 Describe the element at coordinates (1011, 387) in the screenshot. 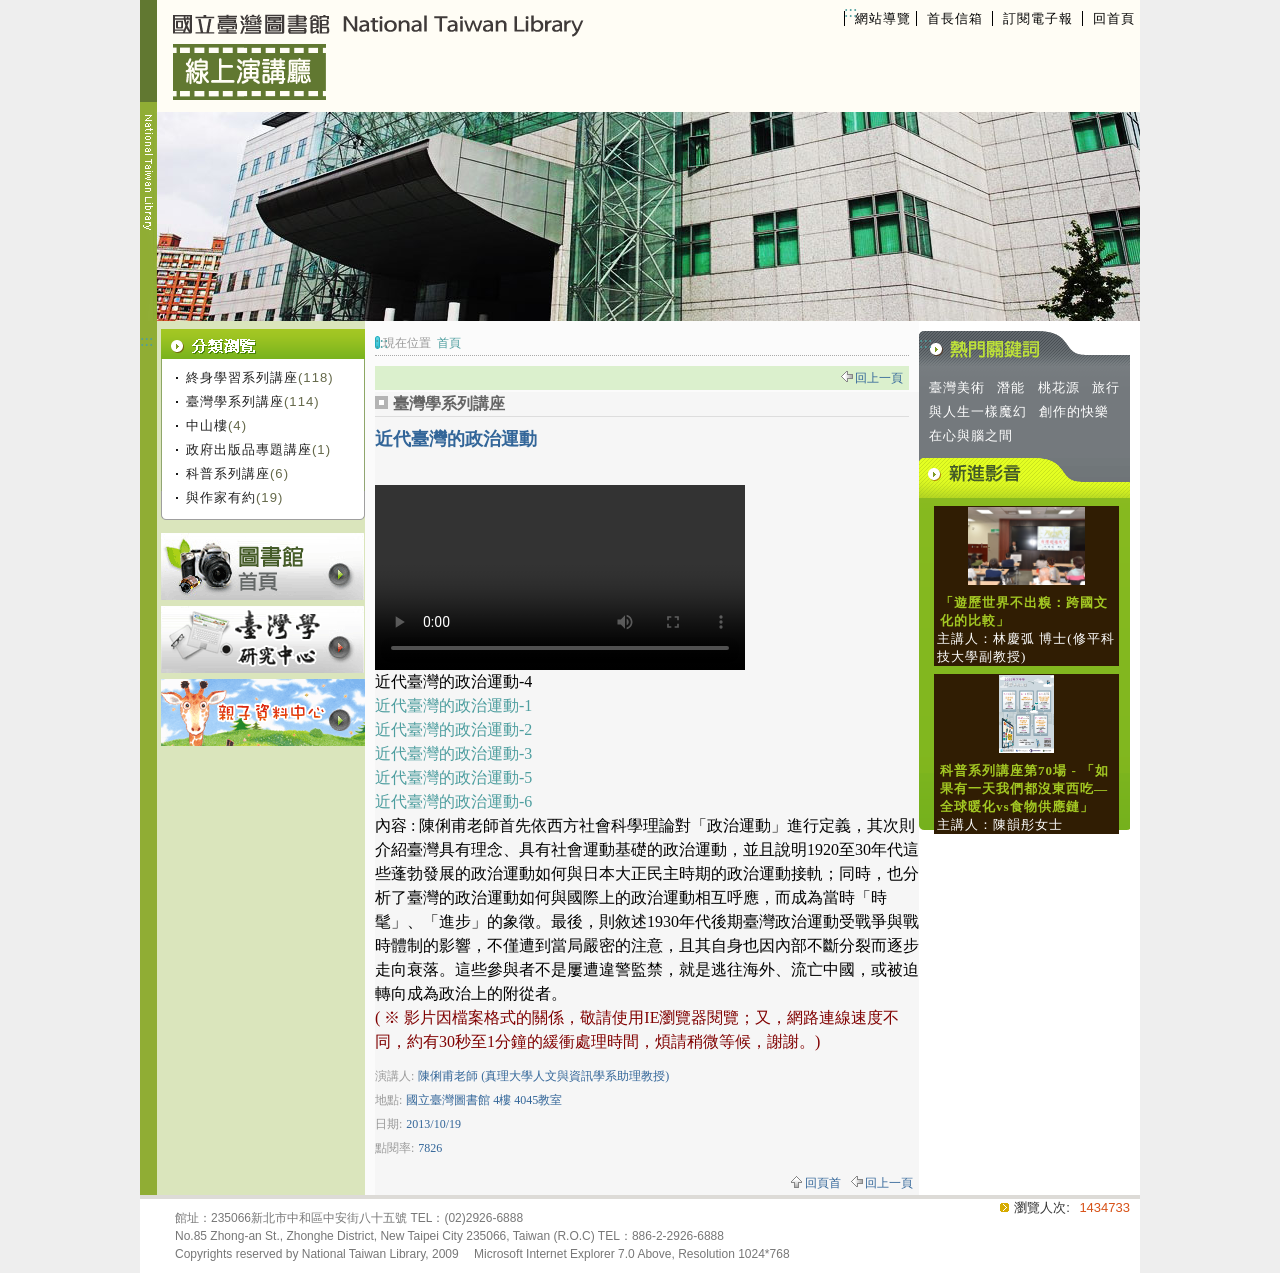

I see `潛能` at that location.